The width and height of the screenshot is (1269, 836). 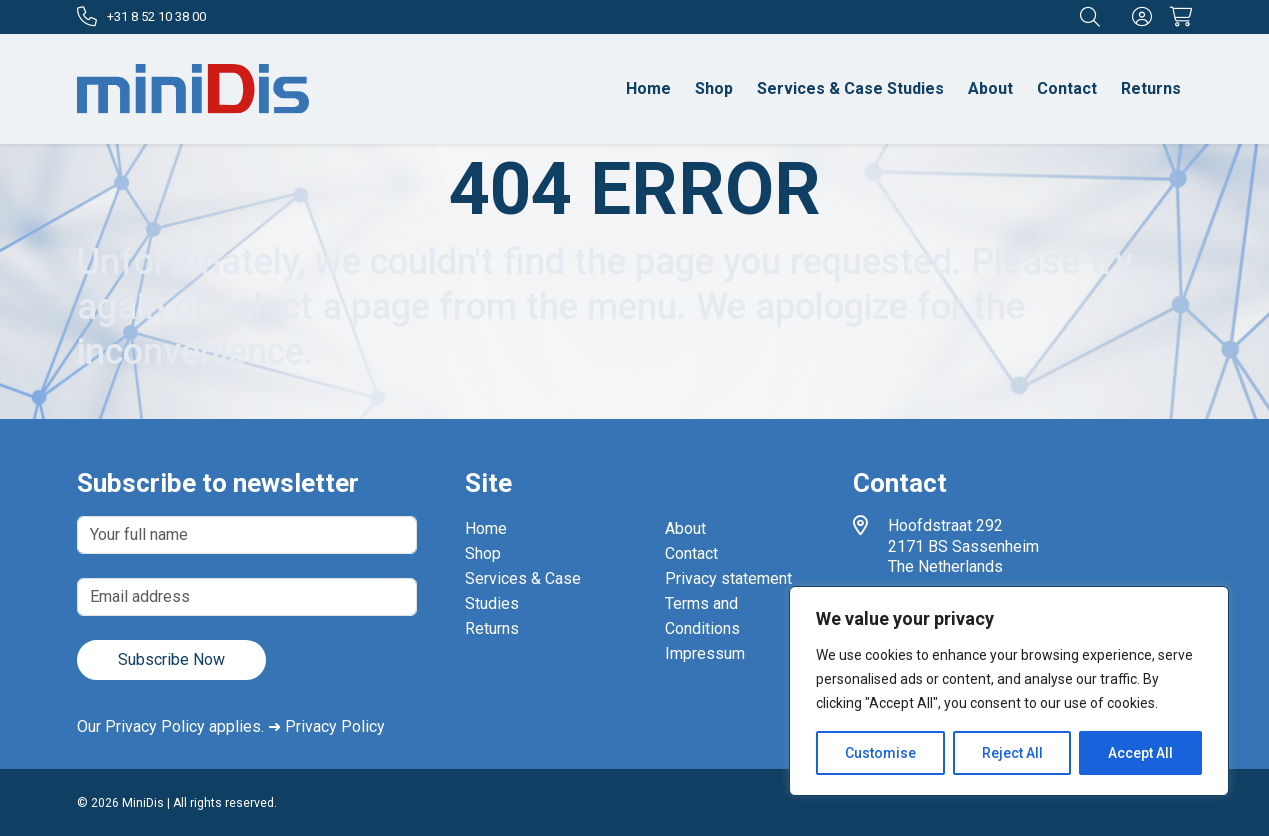 What do you see at coordinates (1009, 691) in the screenshot?
I see `[region]` at bounding box center [1009, 691].